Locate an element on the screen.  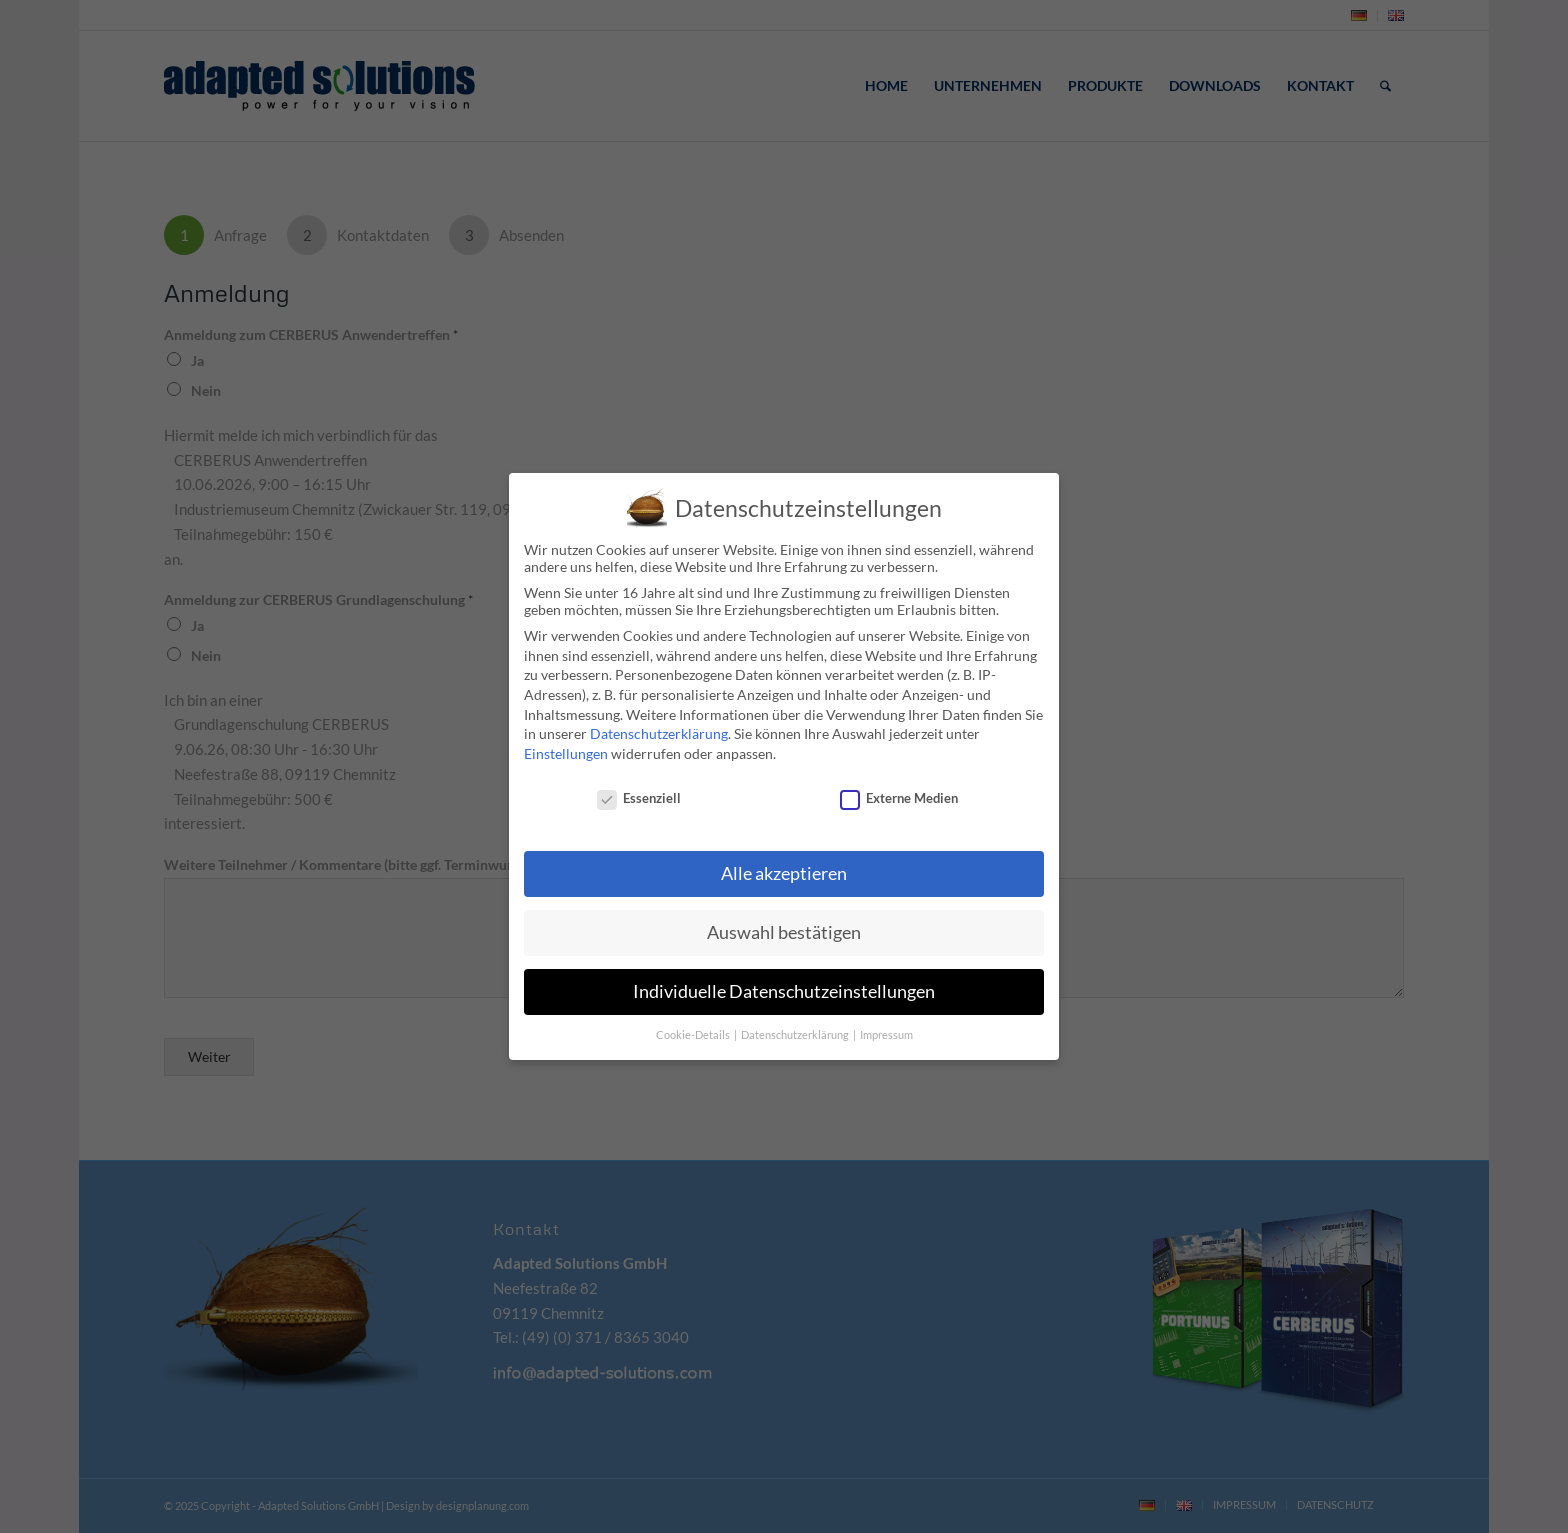
Externe Medien is located at coordinates (899, 798).